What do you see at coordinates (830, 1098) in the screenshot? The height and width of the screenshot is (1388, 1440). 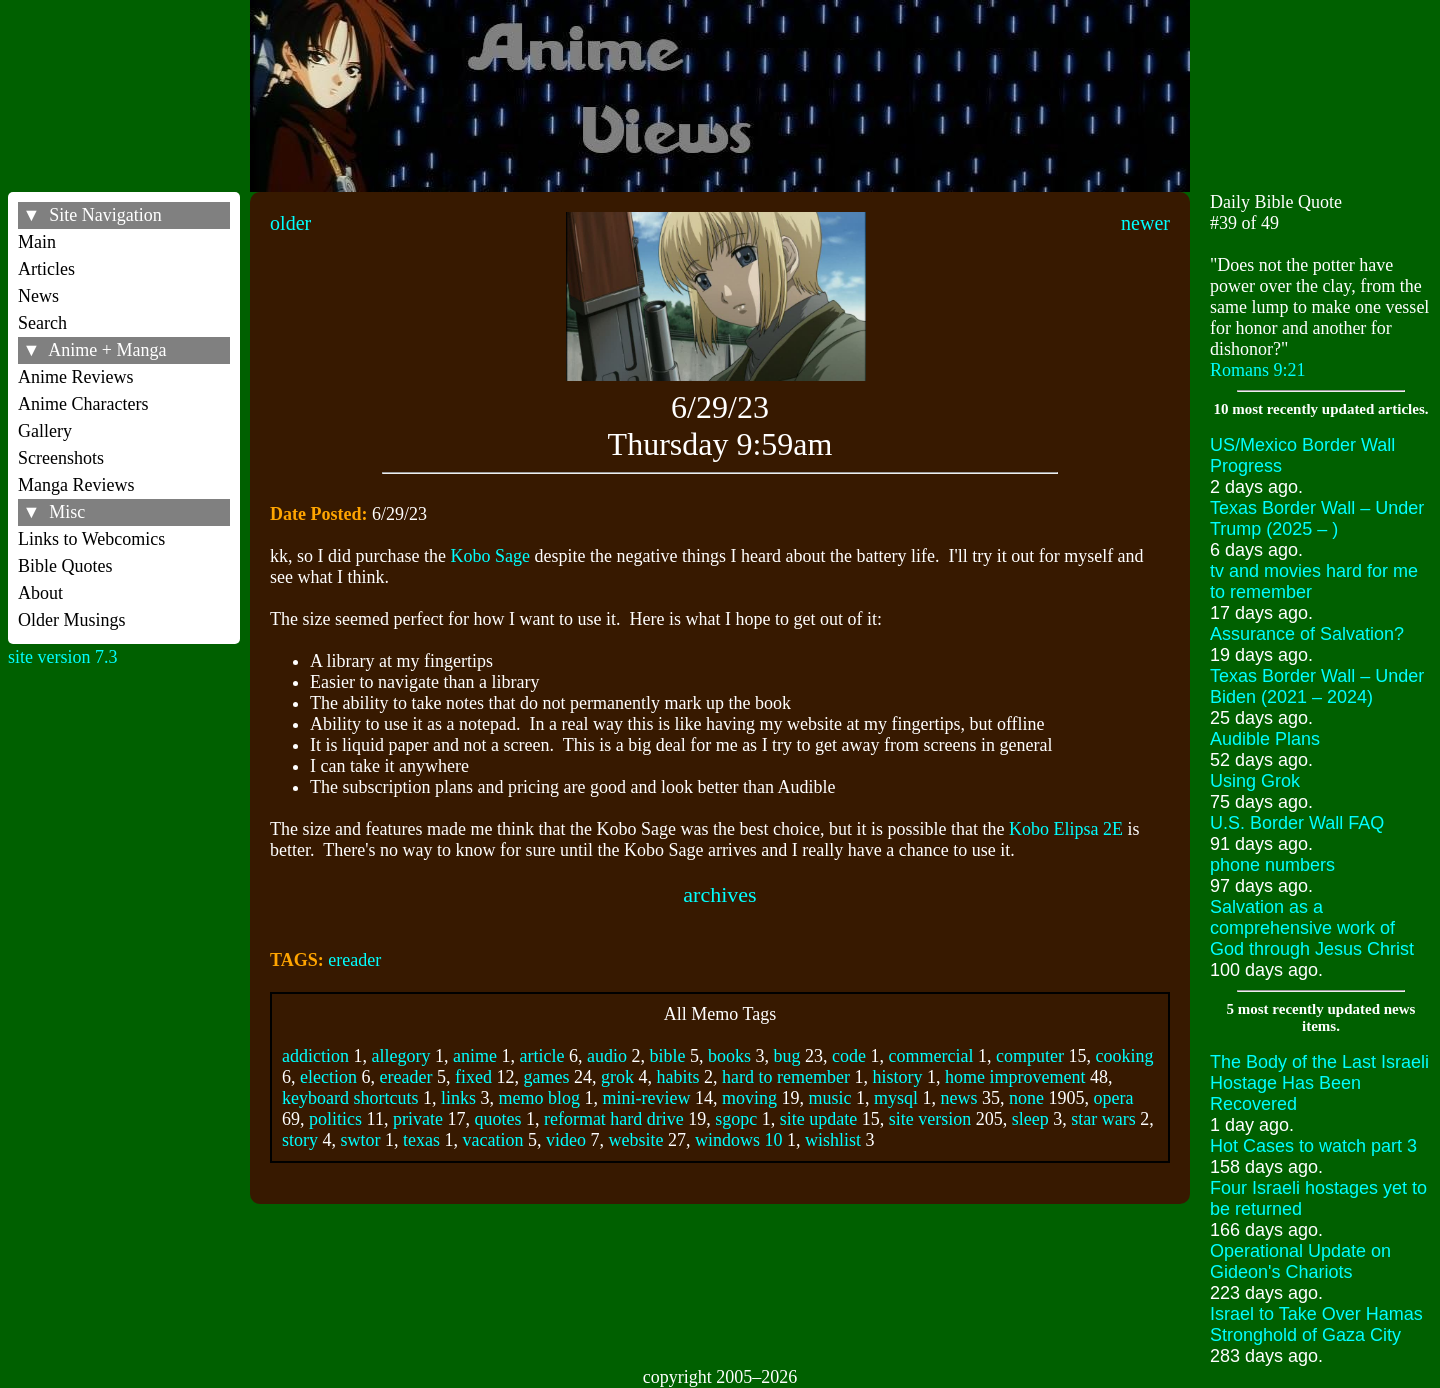 I see `music` at bounding box center [830, 1098].